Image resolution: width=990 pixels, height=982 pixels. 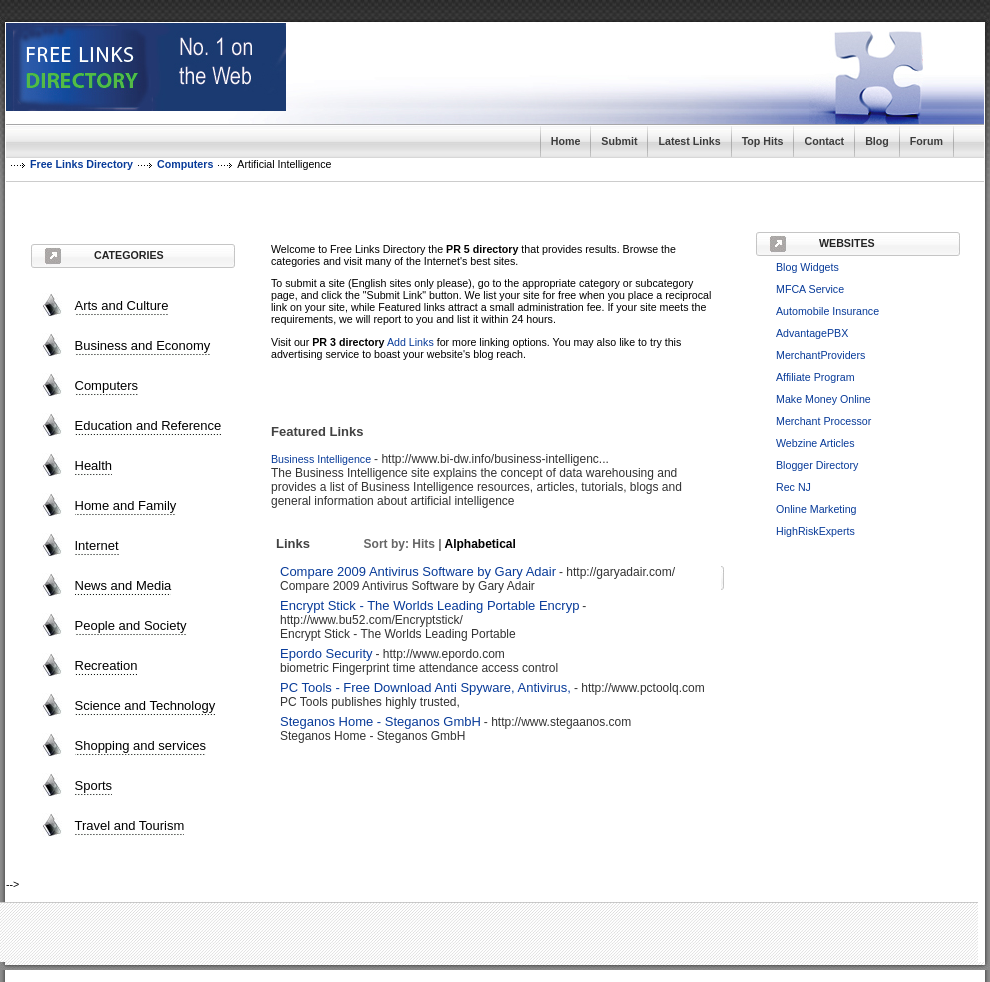 What do you see at coordinates (126, 505) in the screenshot?
I see `Home and Family` at bounding box center [126, 505].